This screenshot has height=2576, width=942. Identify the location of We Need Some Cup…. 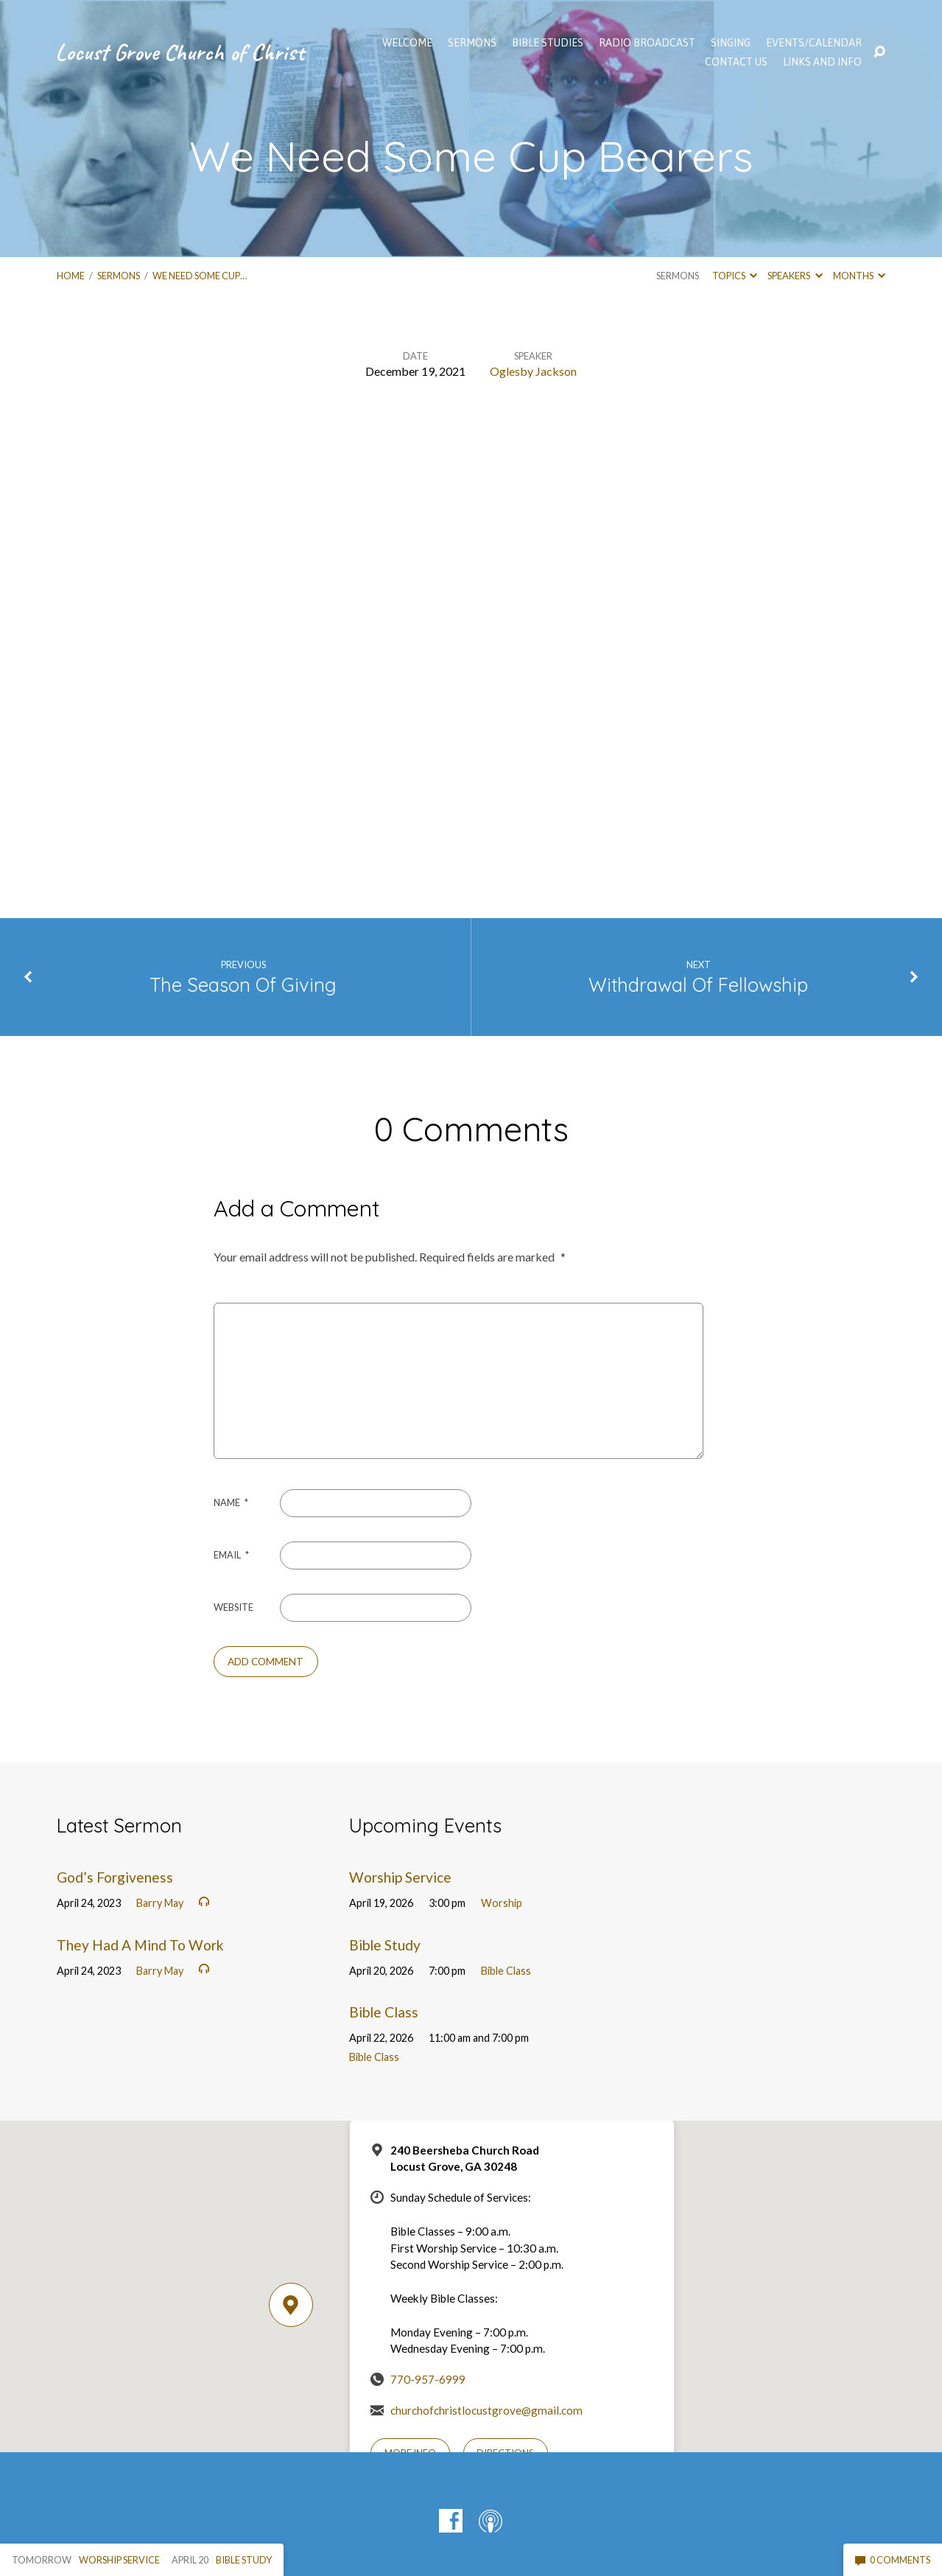
(199, 275).